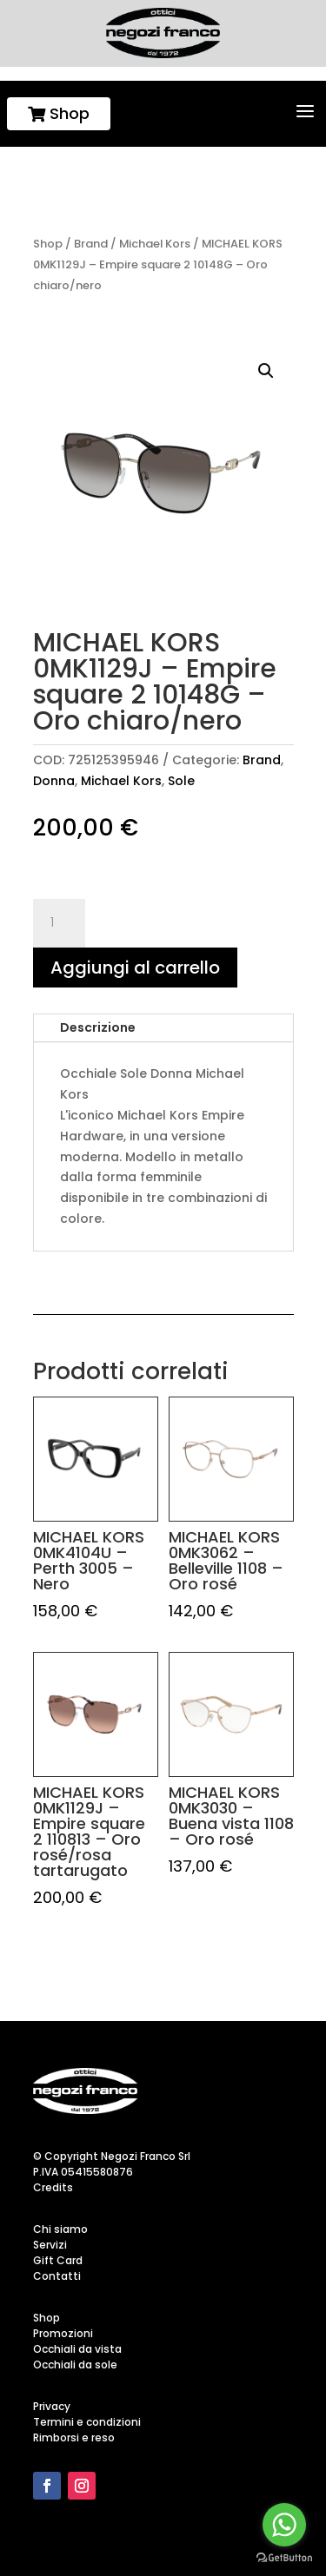 The width and height of the screenshot is (326, 2576). I want to click on Brand, so click(91, 243).